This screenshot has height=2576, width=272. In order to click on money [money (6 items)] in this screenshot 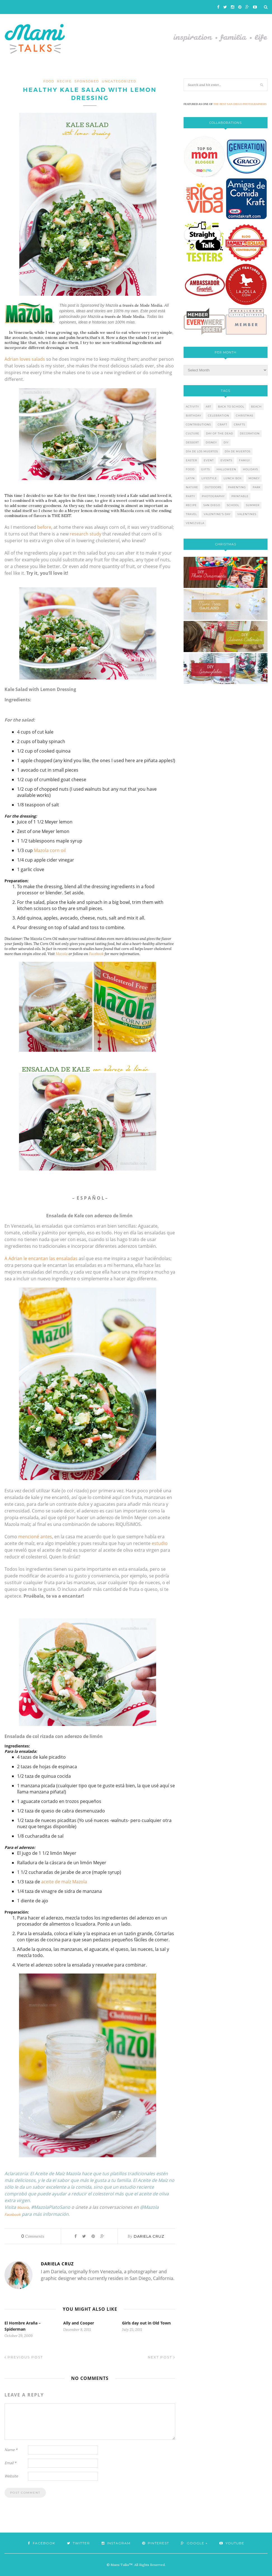, I will do `click(254, 478)`.